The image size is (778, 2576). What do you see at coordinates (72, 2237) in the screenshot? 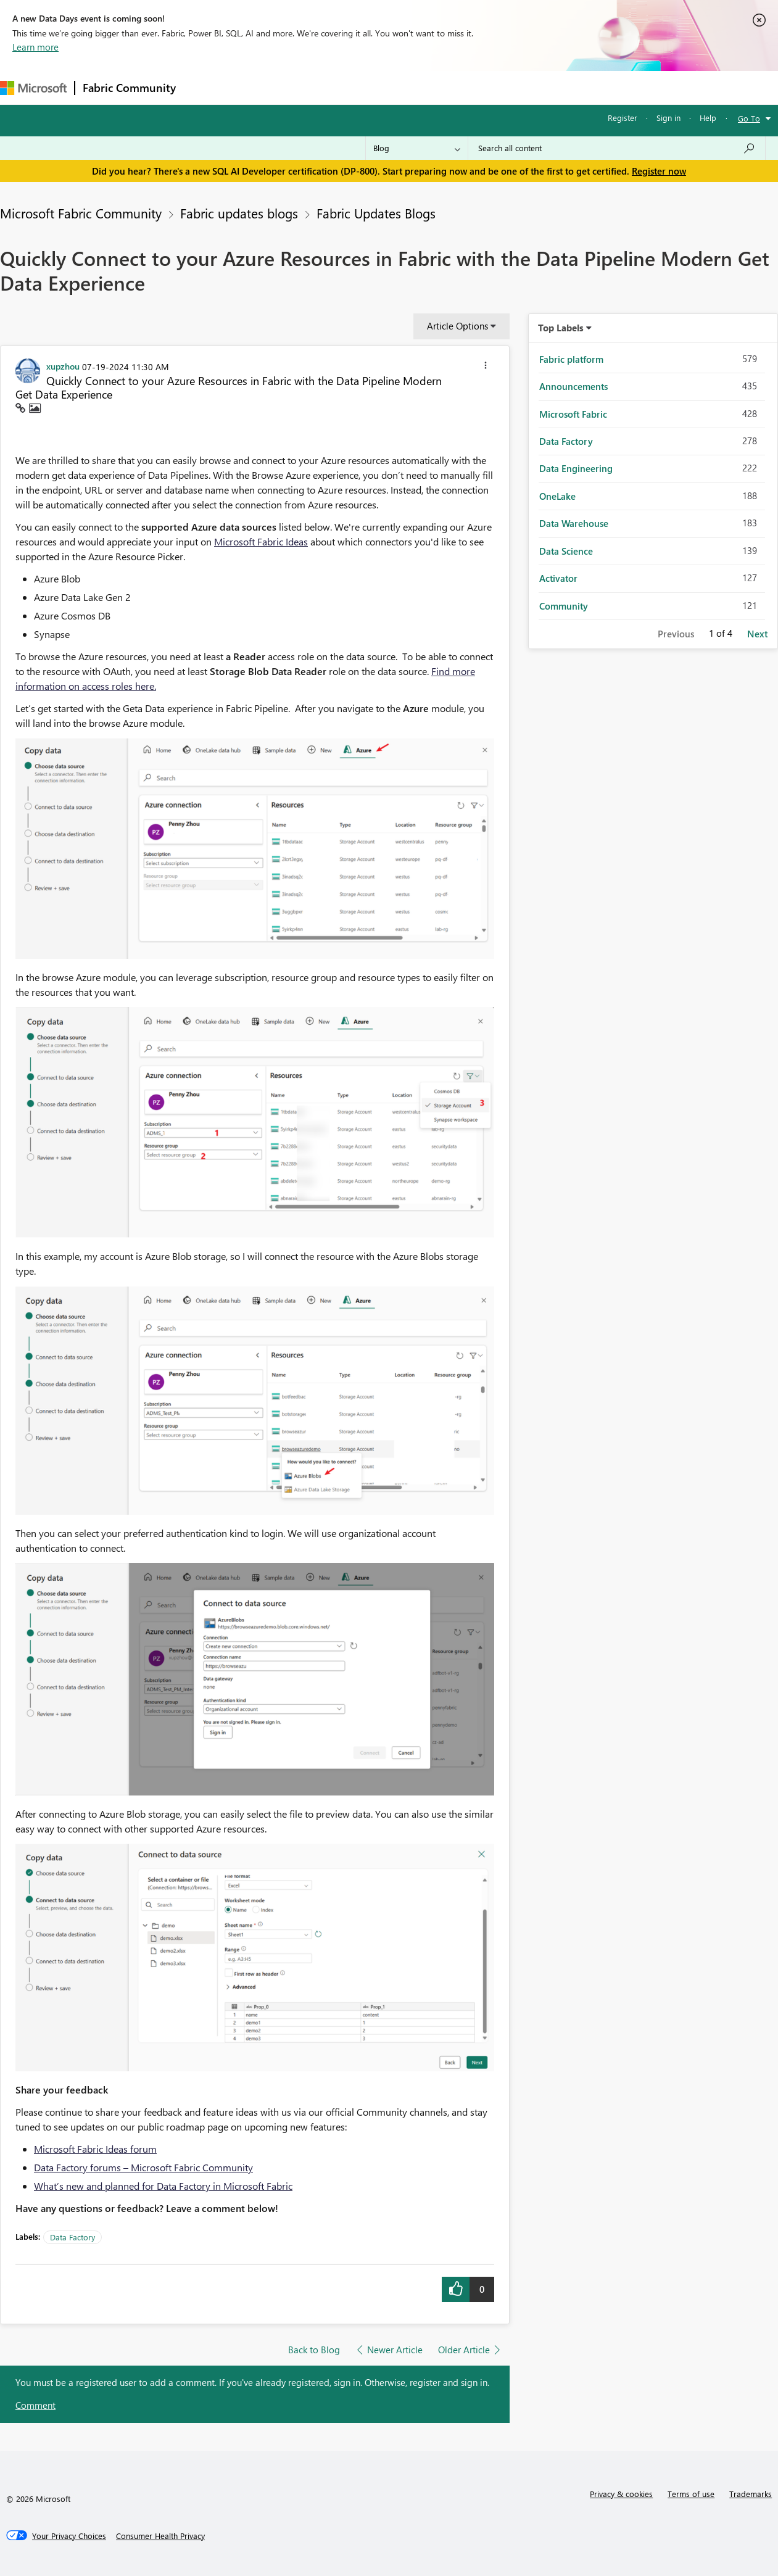
I see `Data Factory` at bounding box center [72, 2237].